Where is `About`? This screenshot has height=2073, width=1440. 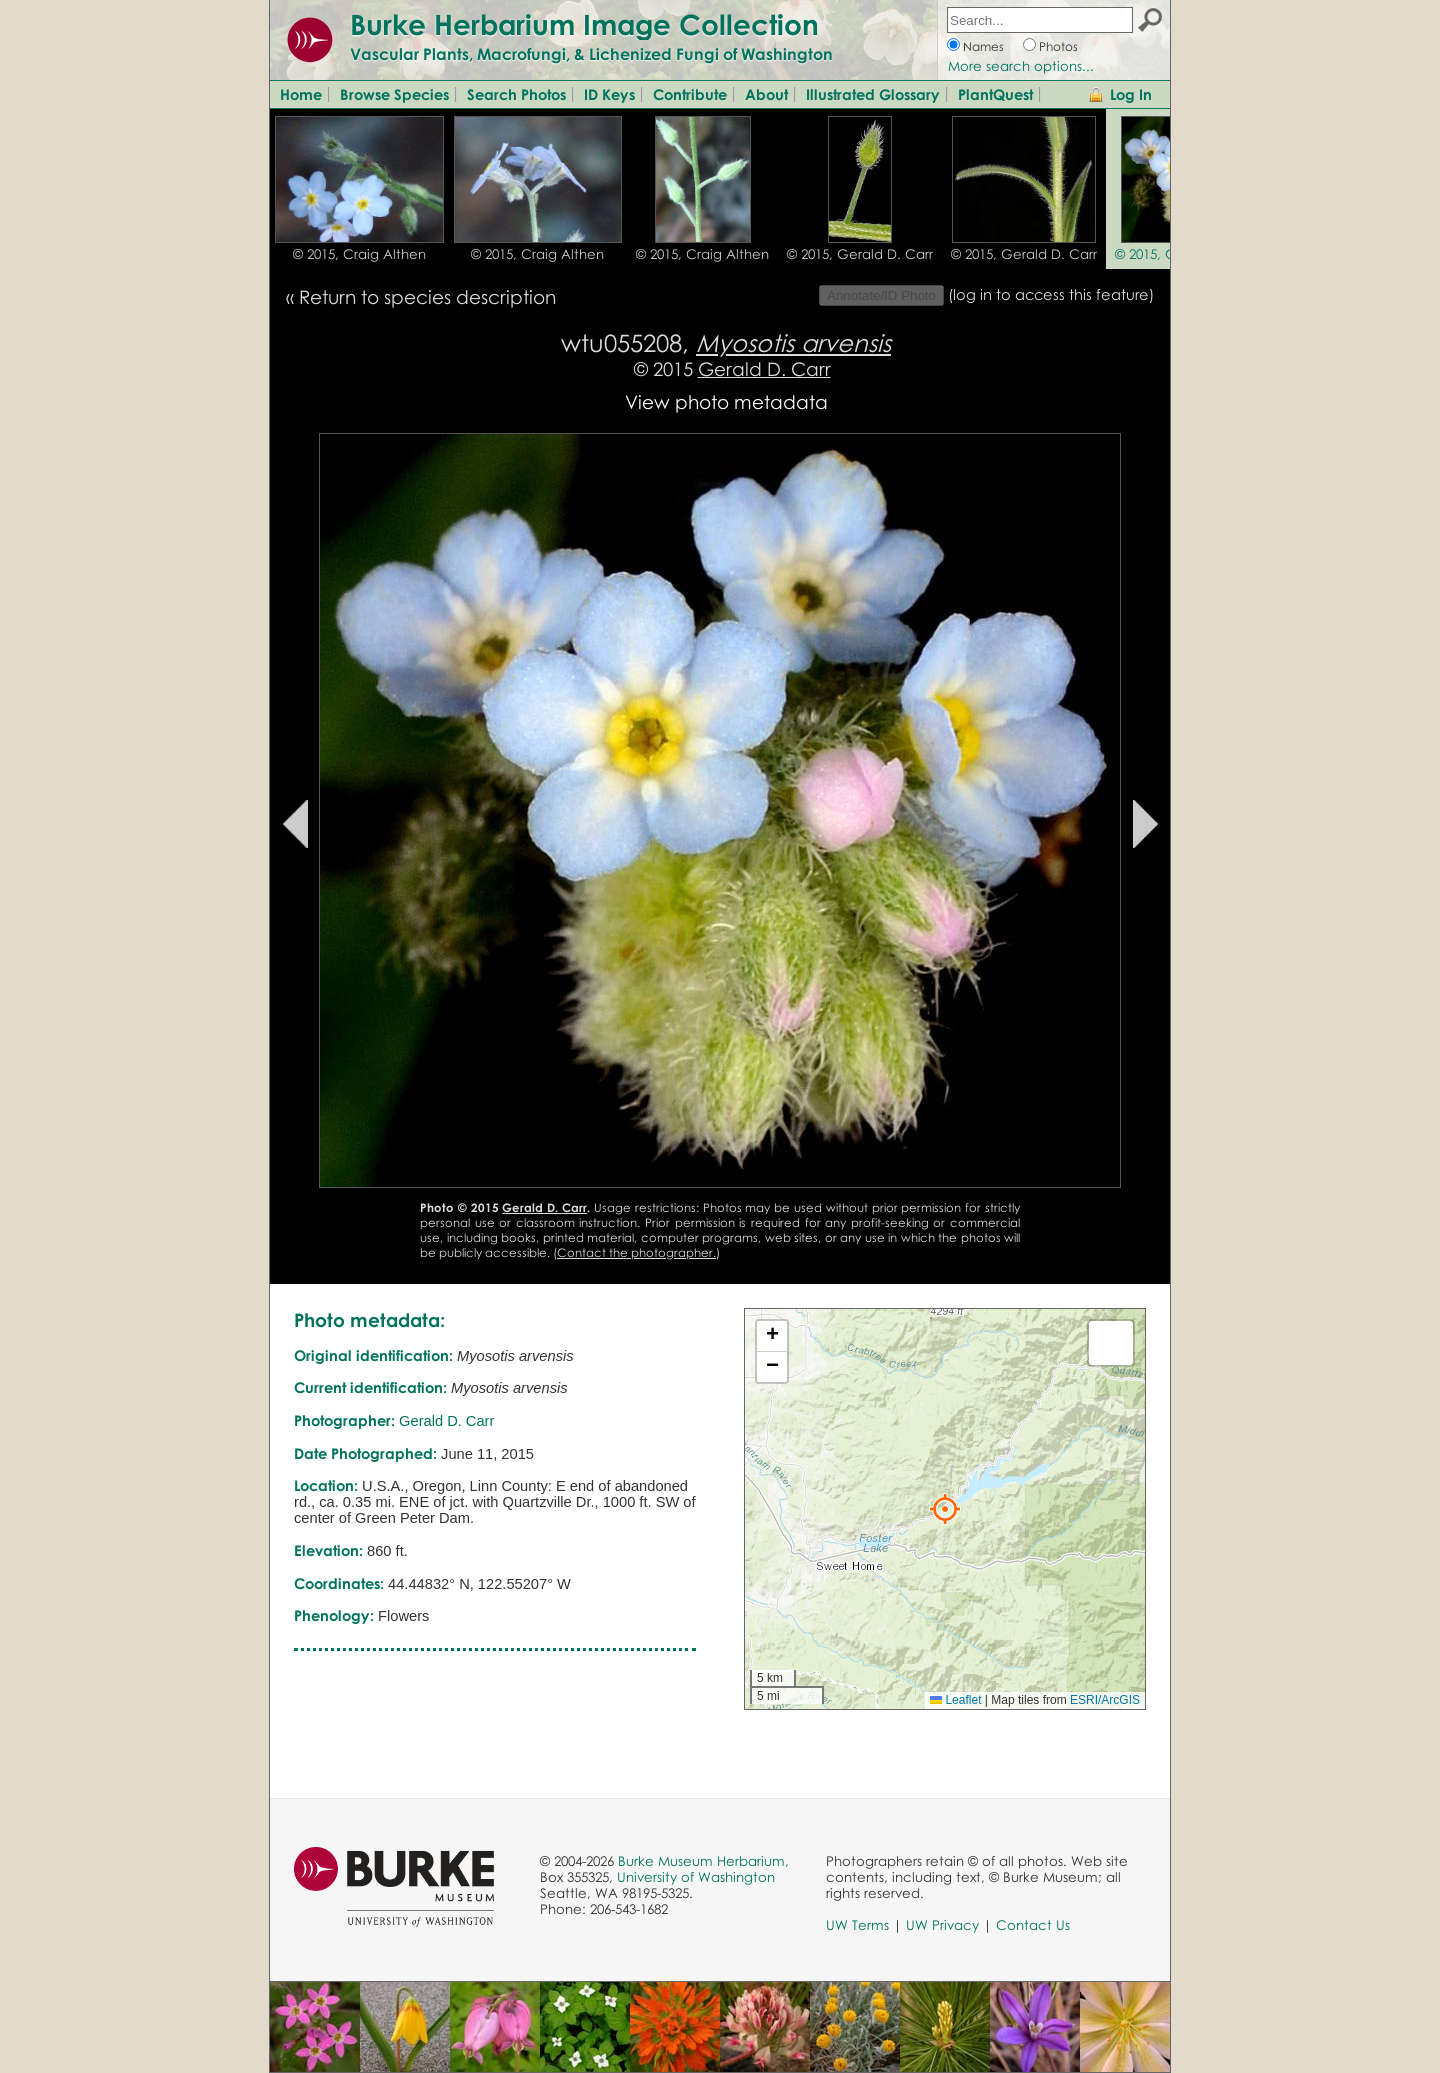 About is located at coordinates (766, 94).